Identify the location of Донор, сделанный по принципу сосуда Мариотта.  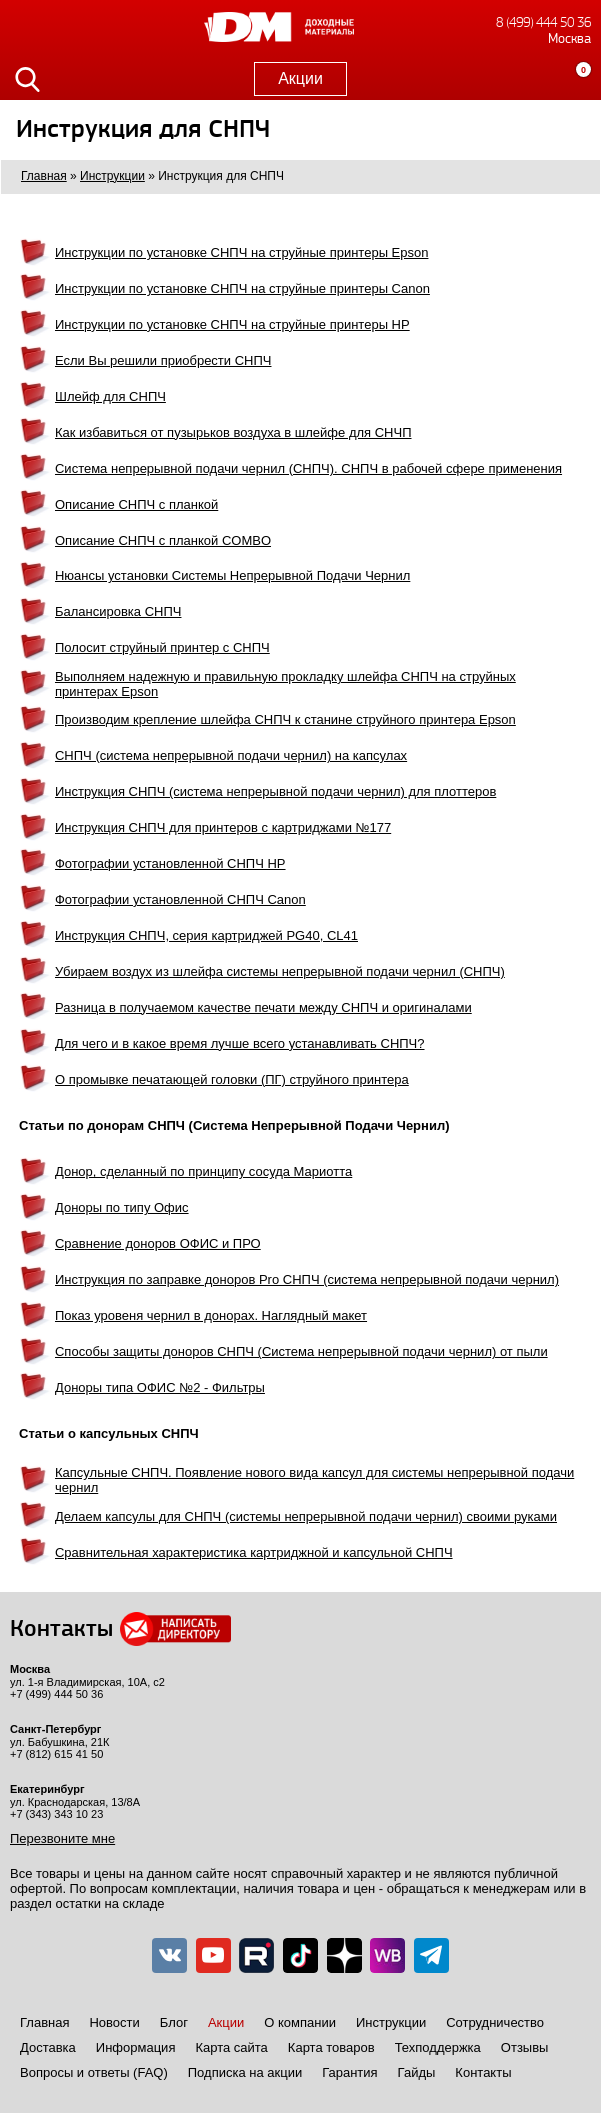
(203, 1171).